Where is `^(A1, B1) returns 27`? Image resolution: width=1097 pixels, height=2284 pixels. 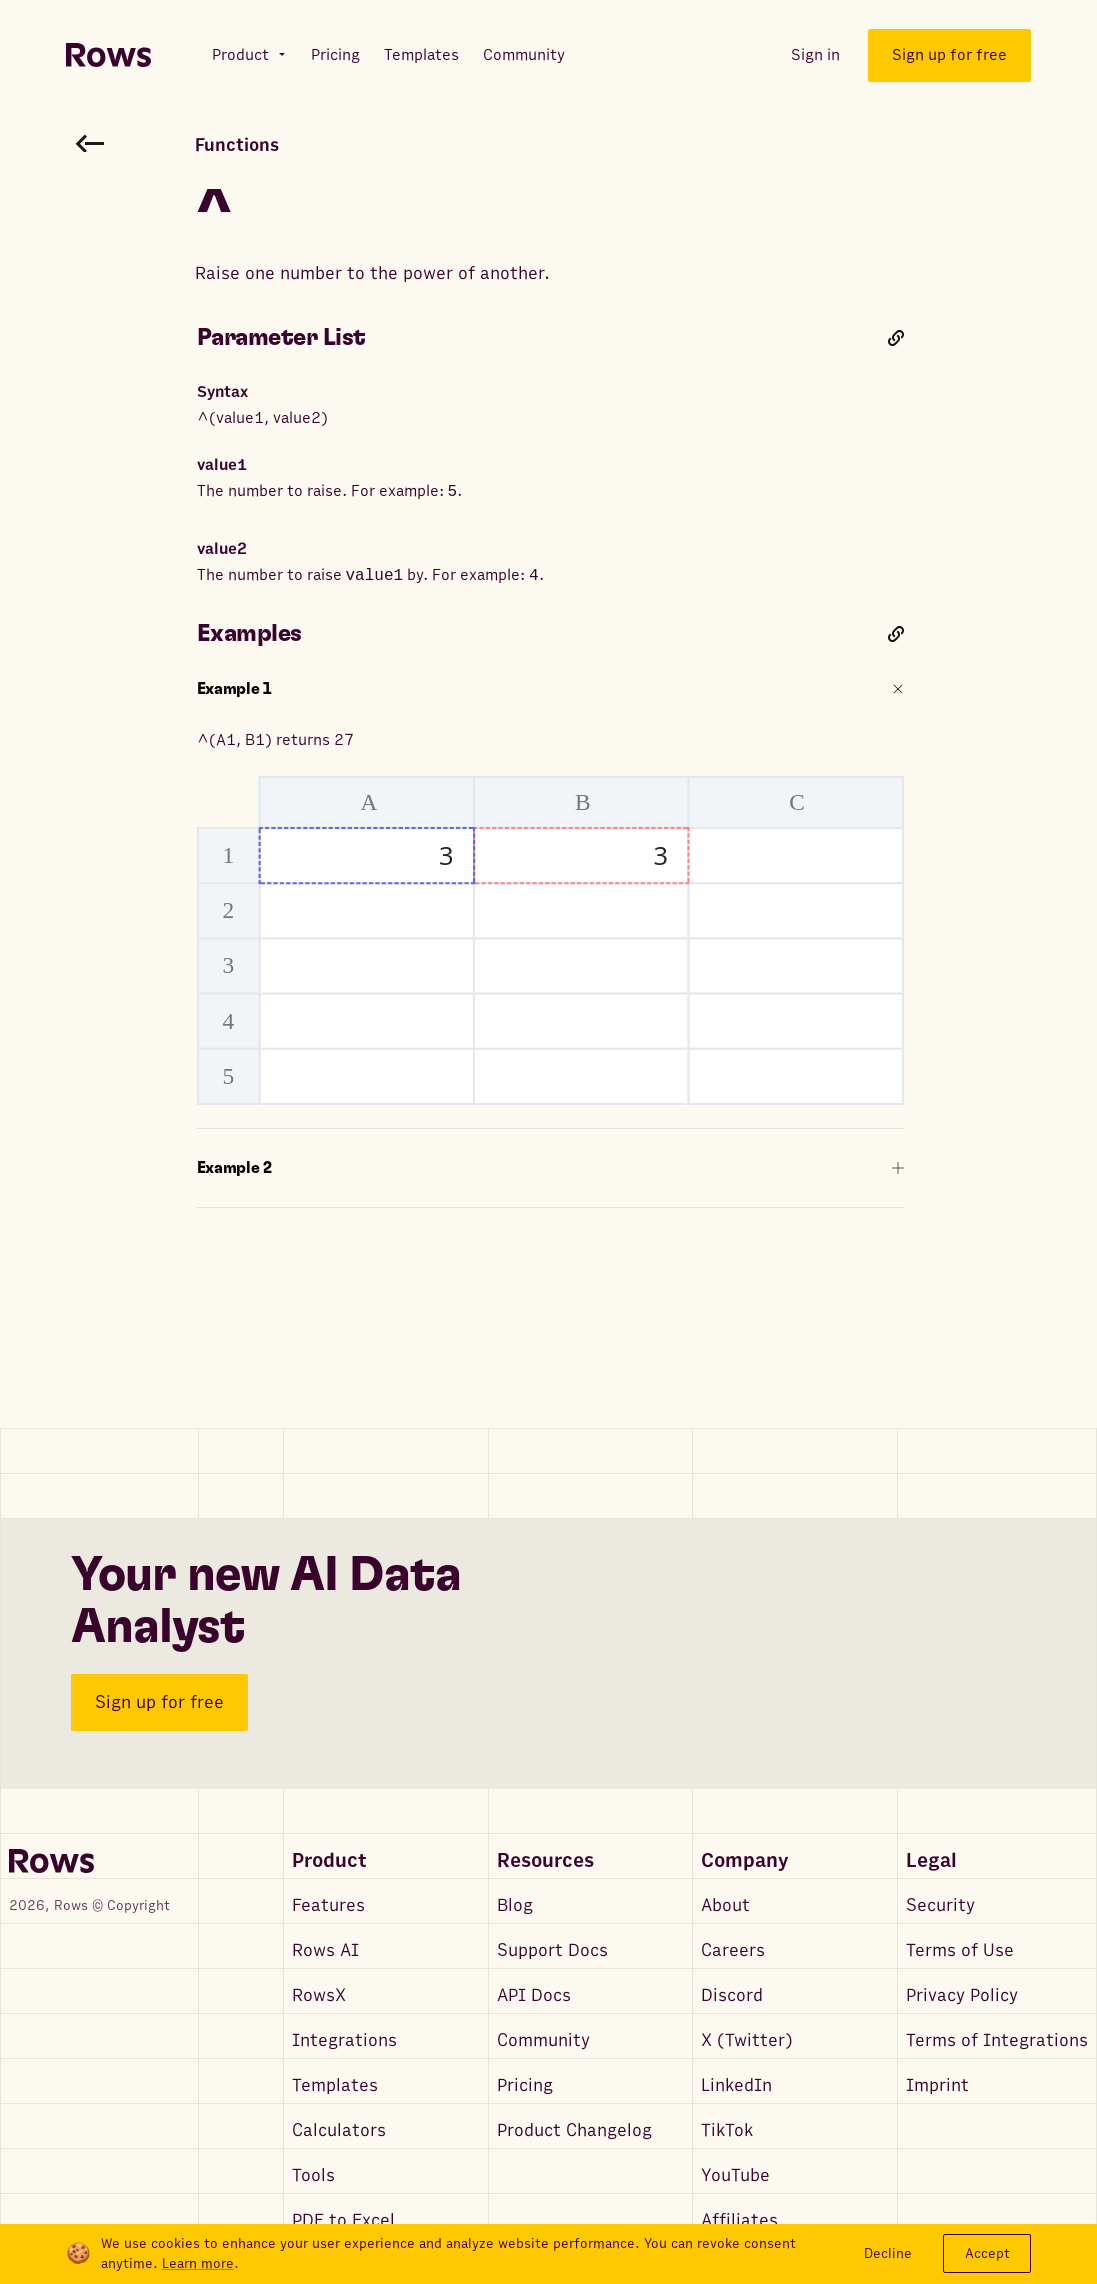 ^(A1, B1) returns 27 is located at coordinates (550, 917).